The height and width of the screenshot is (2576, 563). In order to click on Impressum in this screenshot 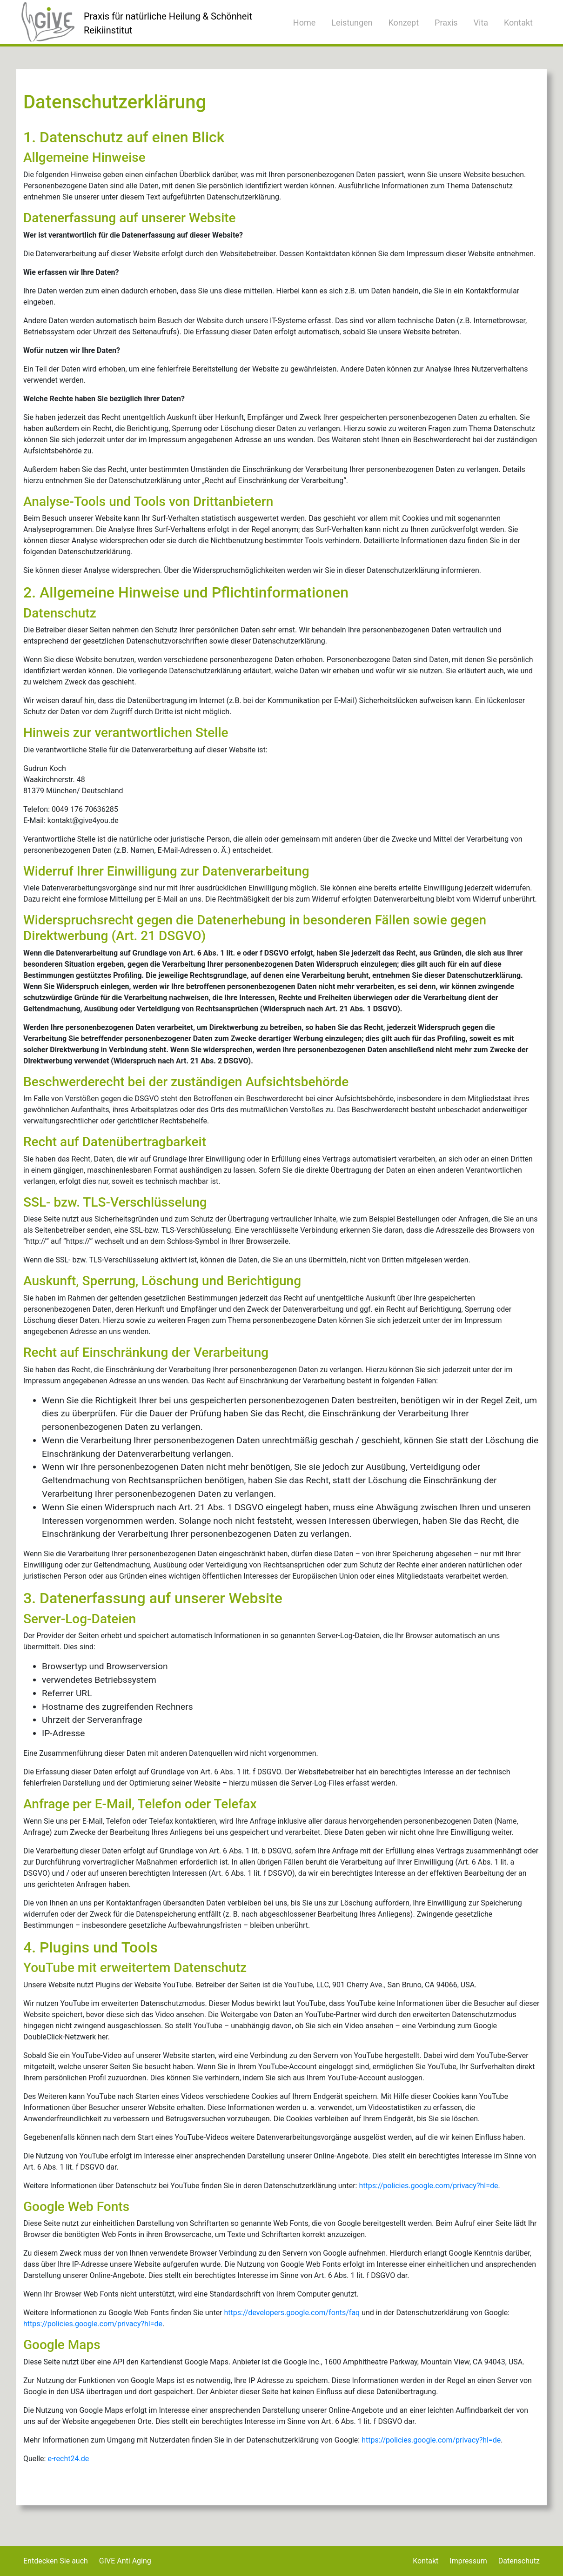, I will do `click(468, 2560)`.